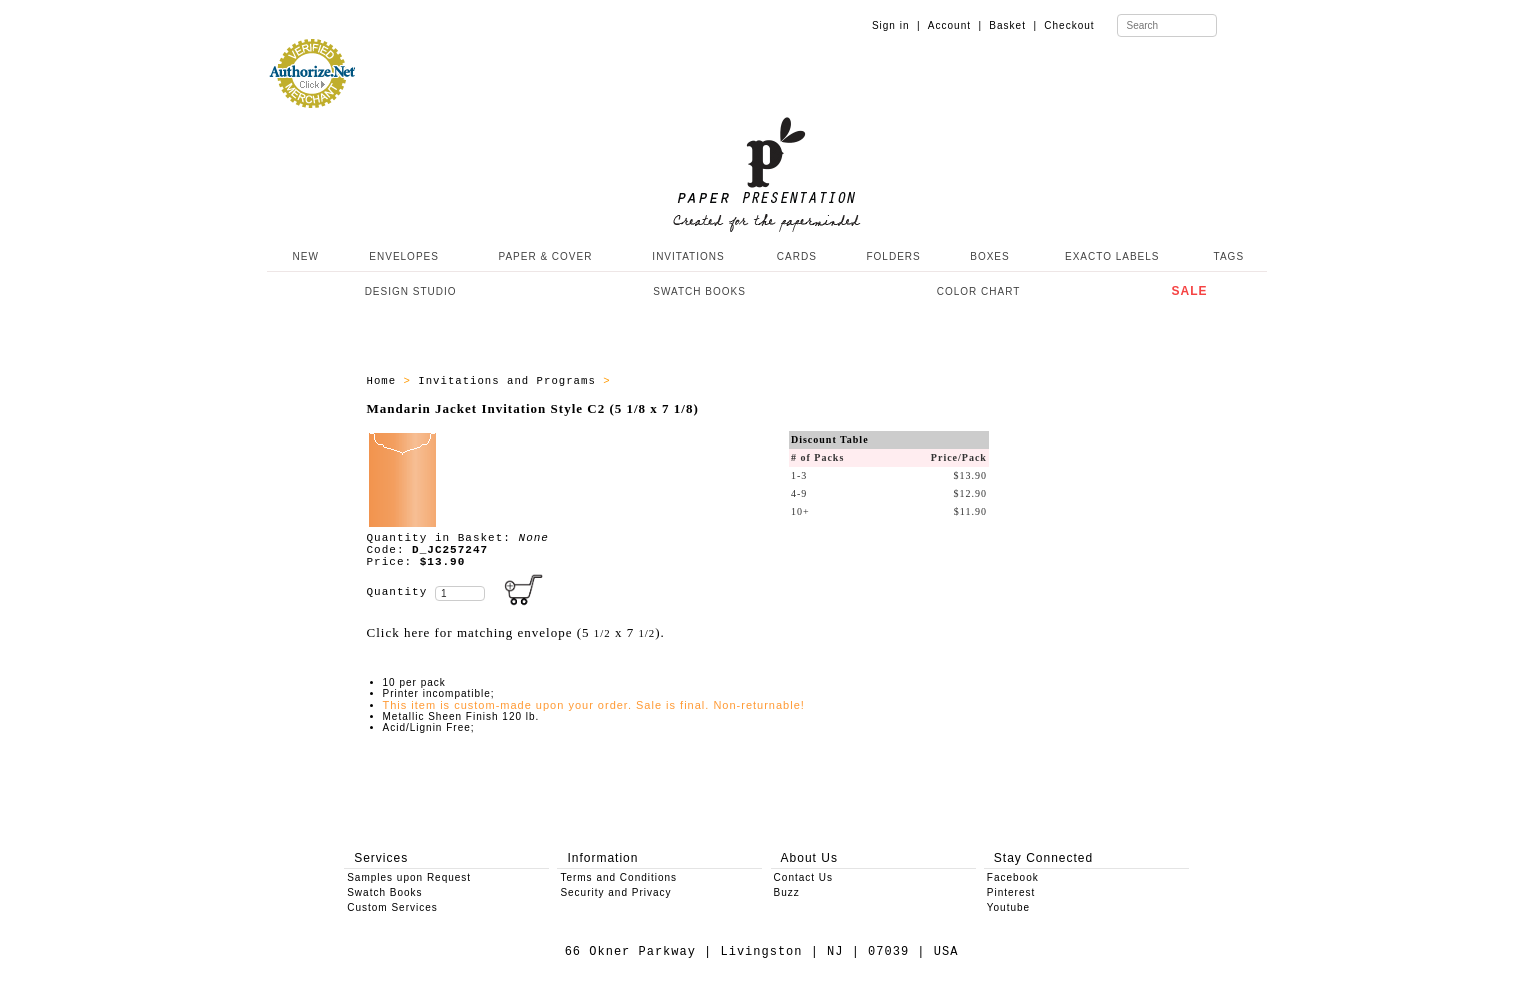  I want to click on Terms and Conditions, so click(618, 877).